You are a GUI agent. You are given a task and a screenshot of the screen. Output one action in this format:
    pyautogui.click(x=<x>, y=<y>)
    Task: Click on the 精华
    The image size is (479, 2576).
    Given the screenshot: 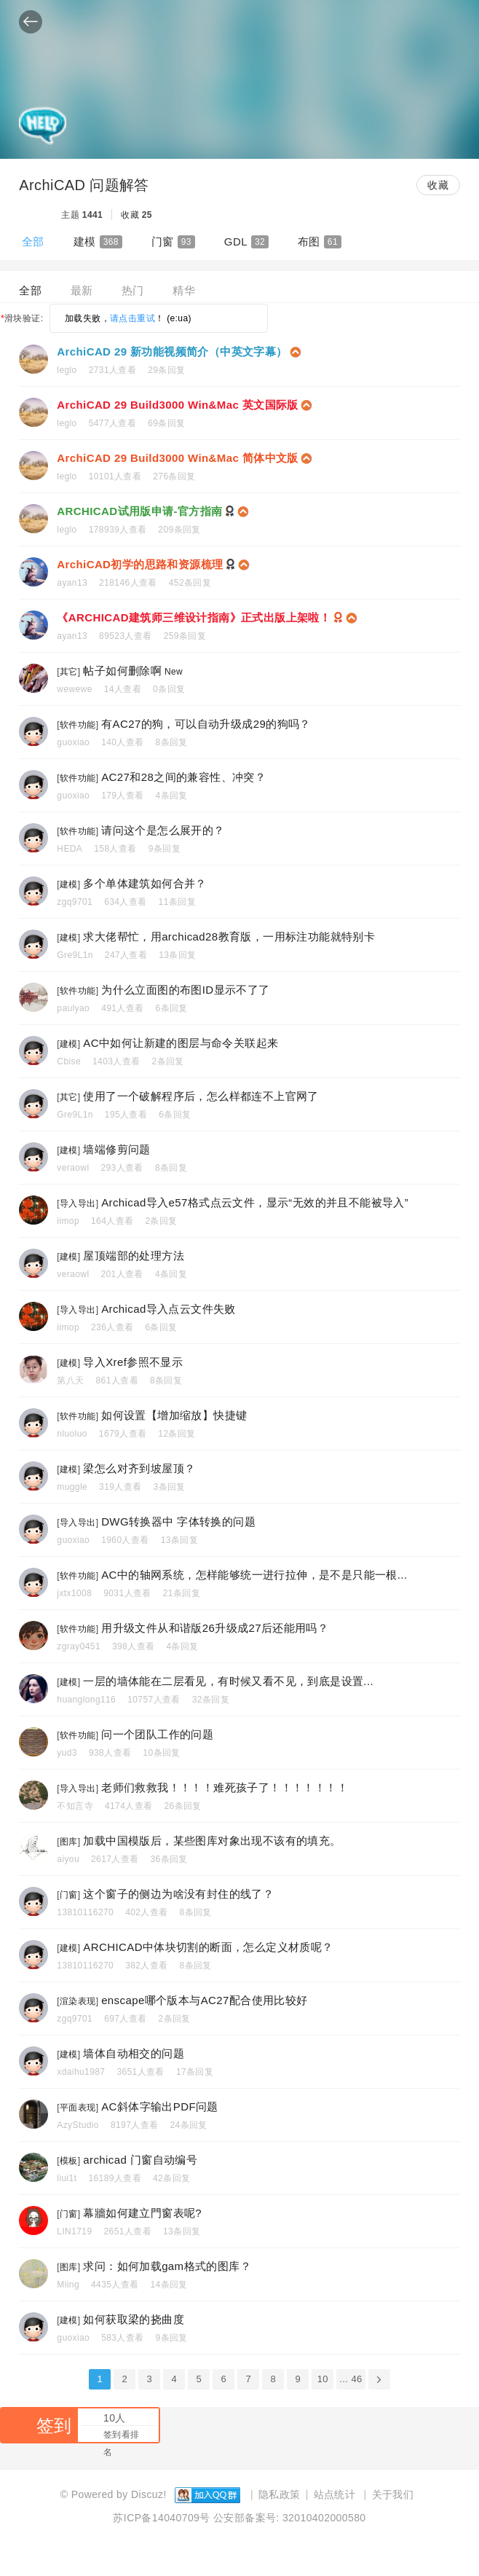 What is the action you would take?
    pyautogui.click(x=184, y=290)
    